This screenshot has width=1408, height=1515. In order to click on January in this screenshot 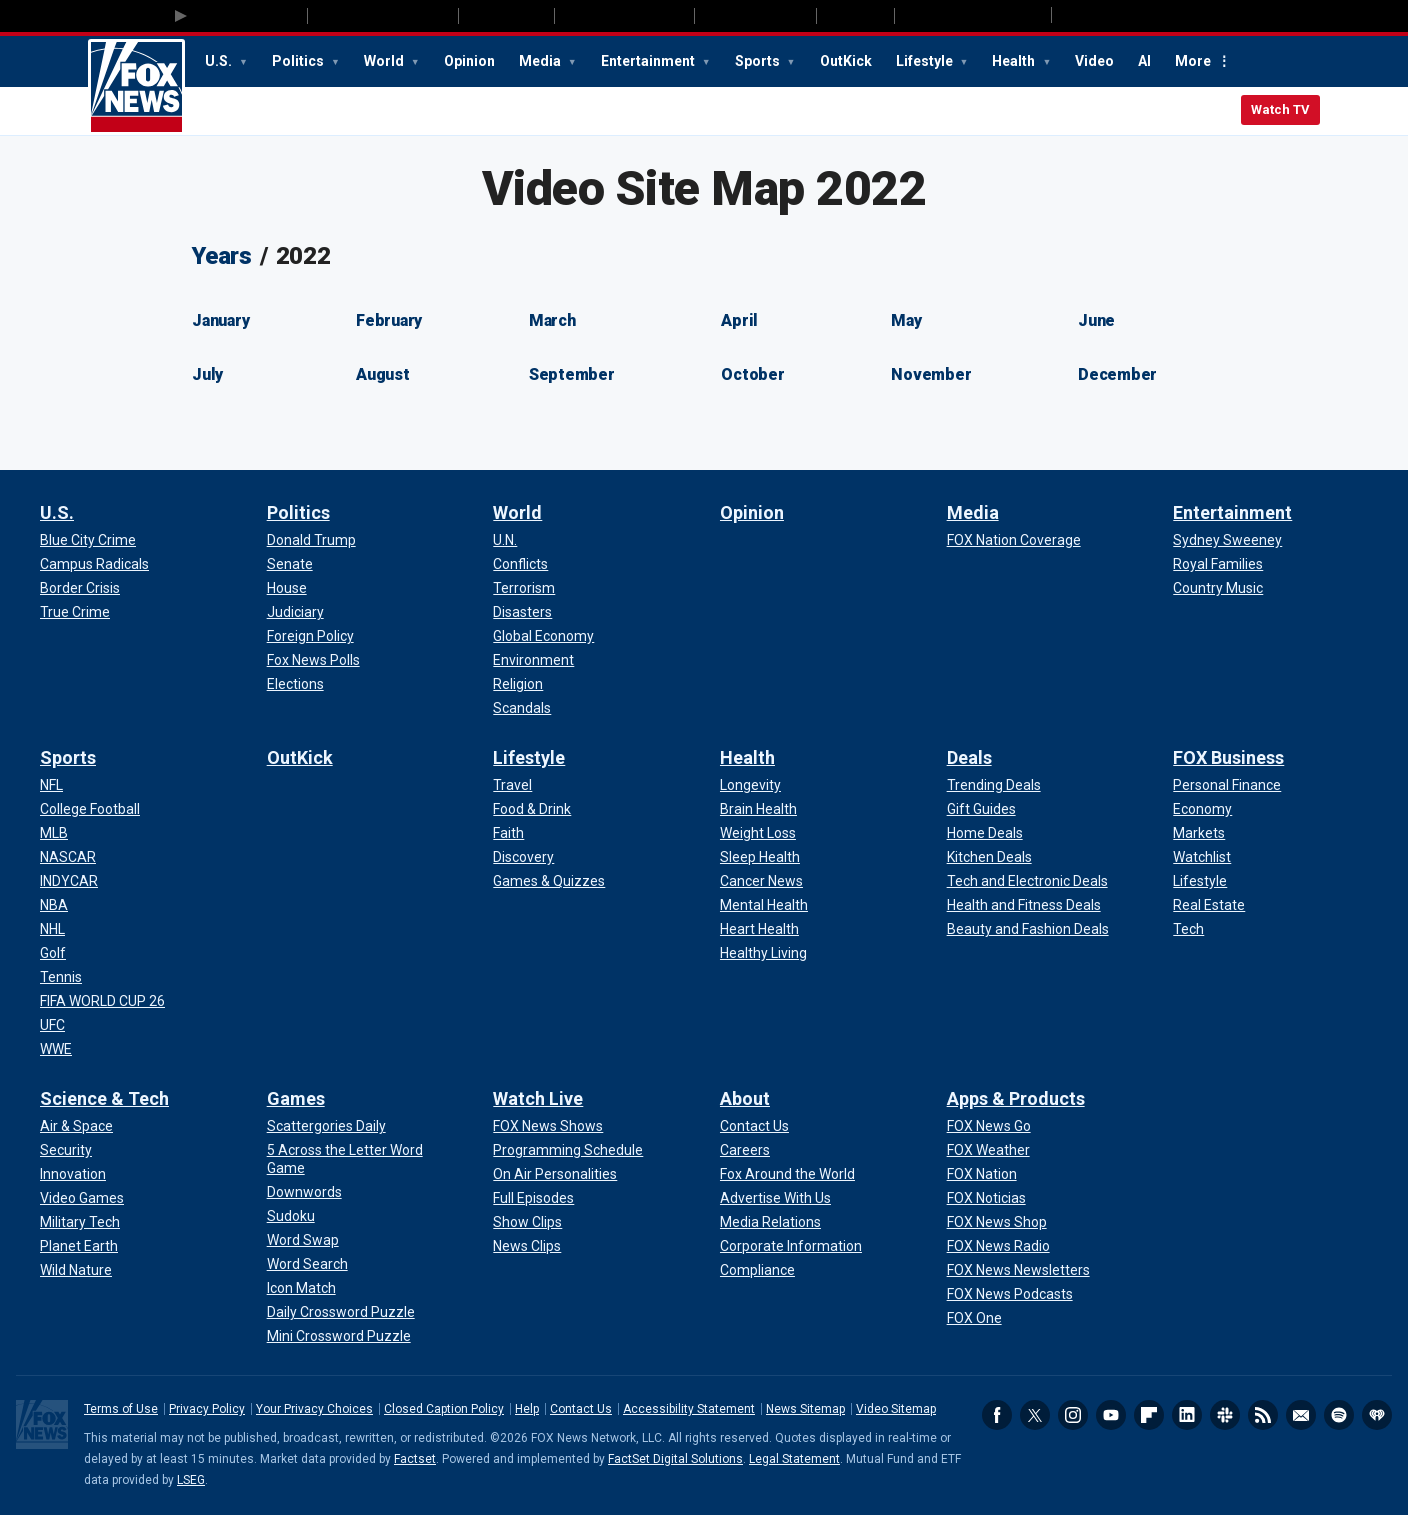, I will do `click(220, 320)`.